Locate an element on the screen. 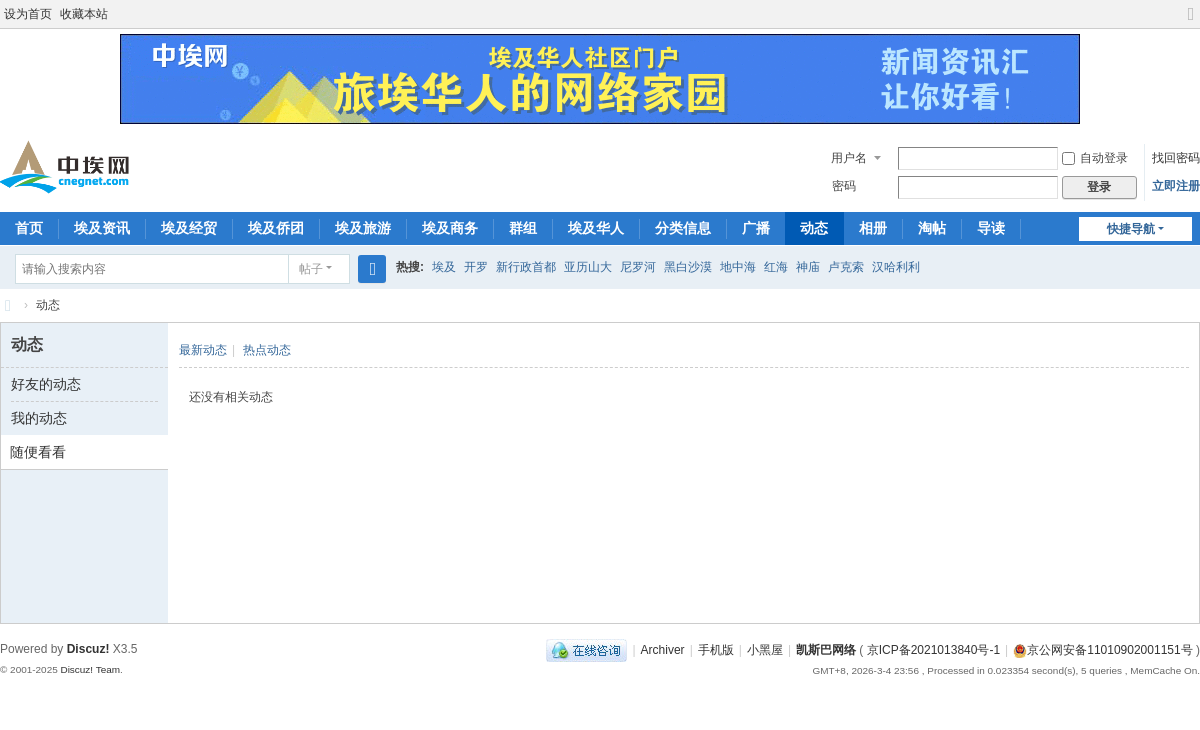 The height and width of the screenshot is (730, 1200). 红海 is located at coordinates (776, 267).